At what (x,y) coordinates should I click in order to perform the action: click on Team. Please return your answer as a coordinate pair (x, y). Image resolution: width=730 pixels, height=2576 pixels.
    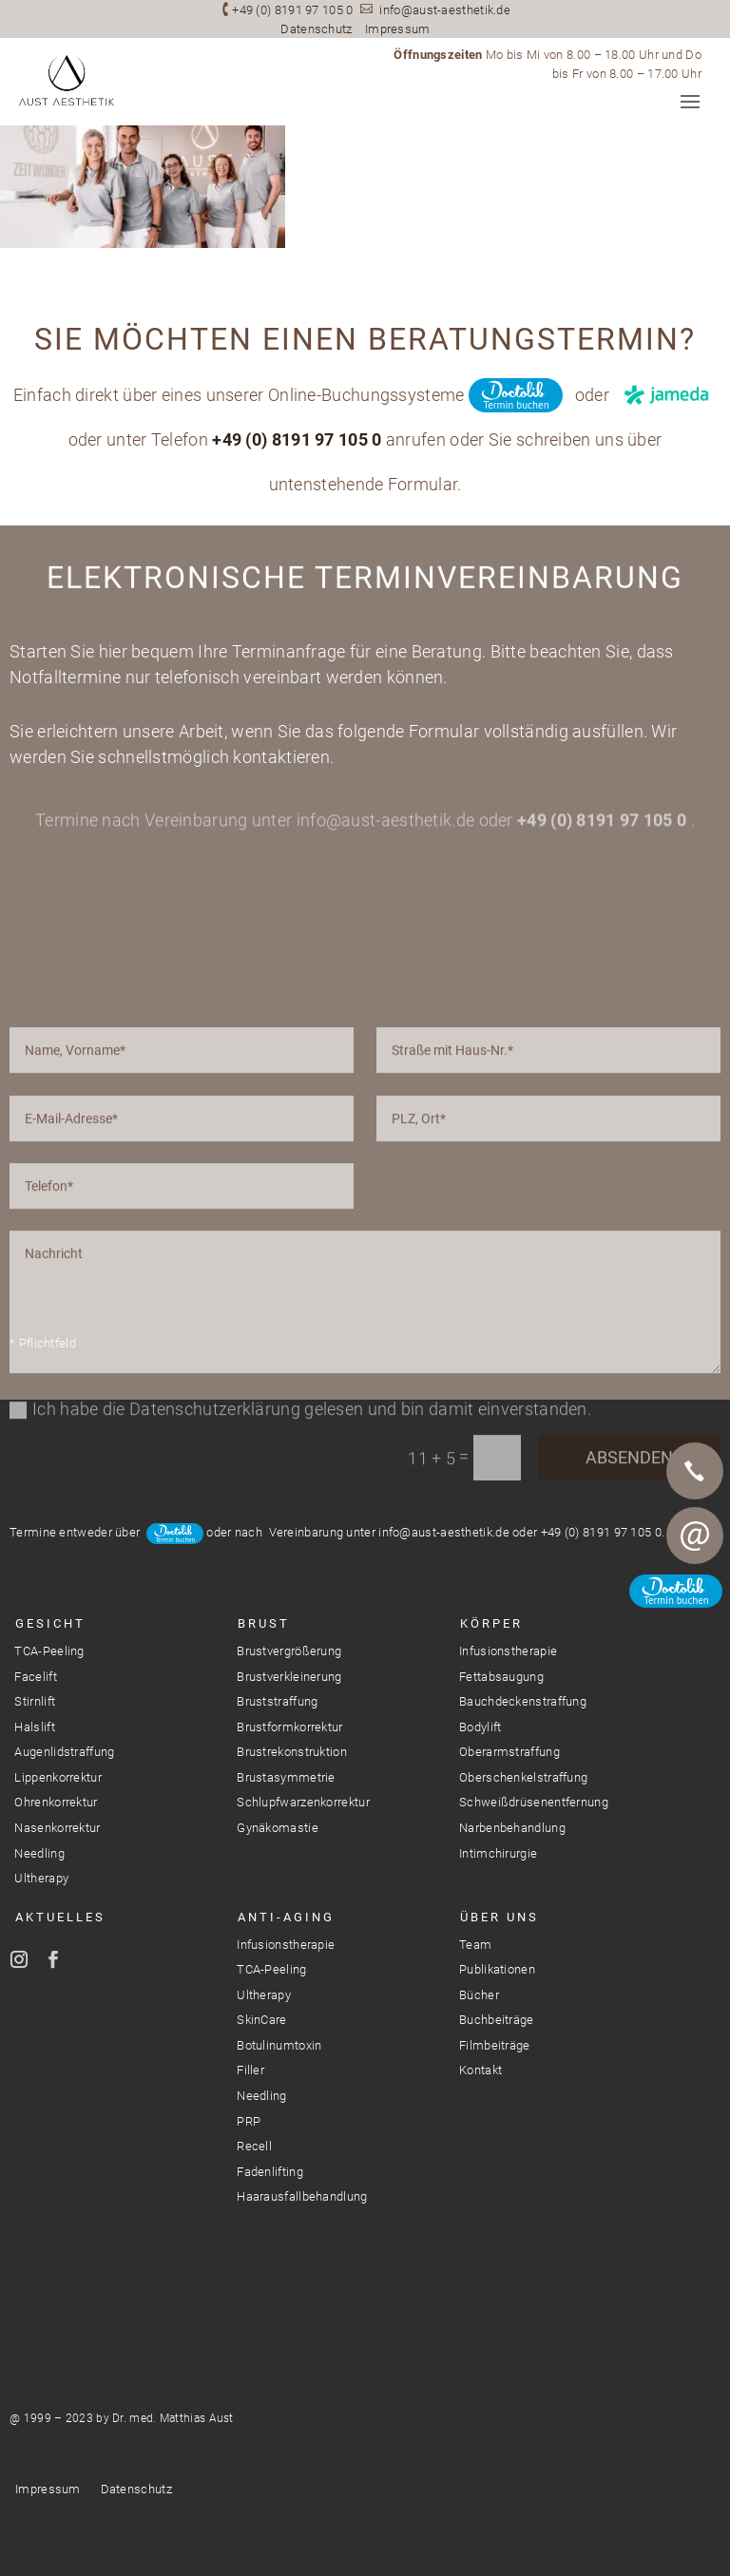
    Looking at the image, I should click on (475, 1944).